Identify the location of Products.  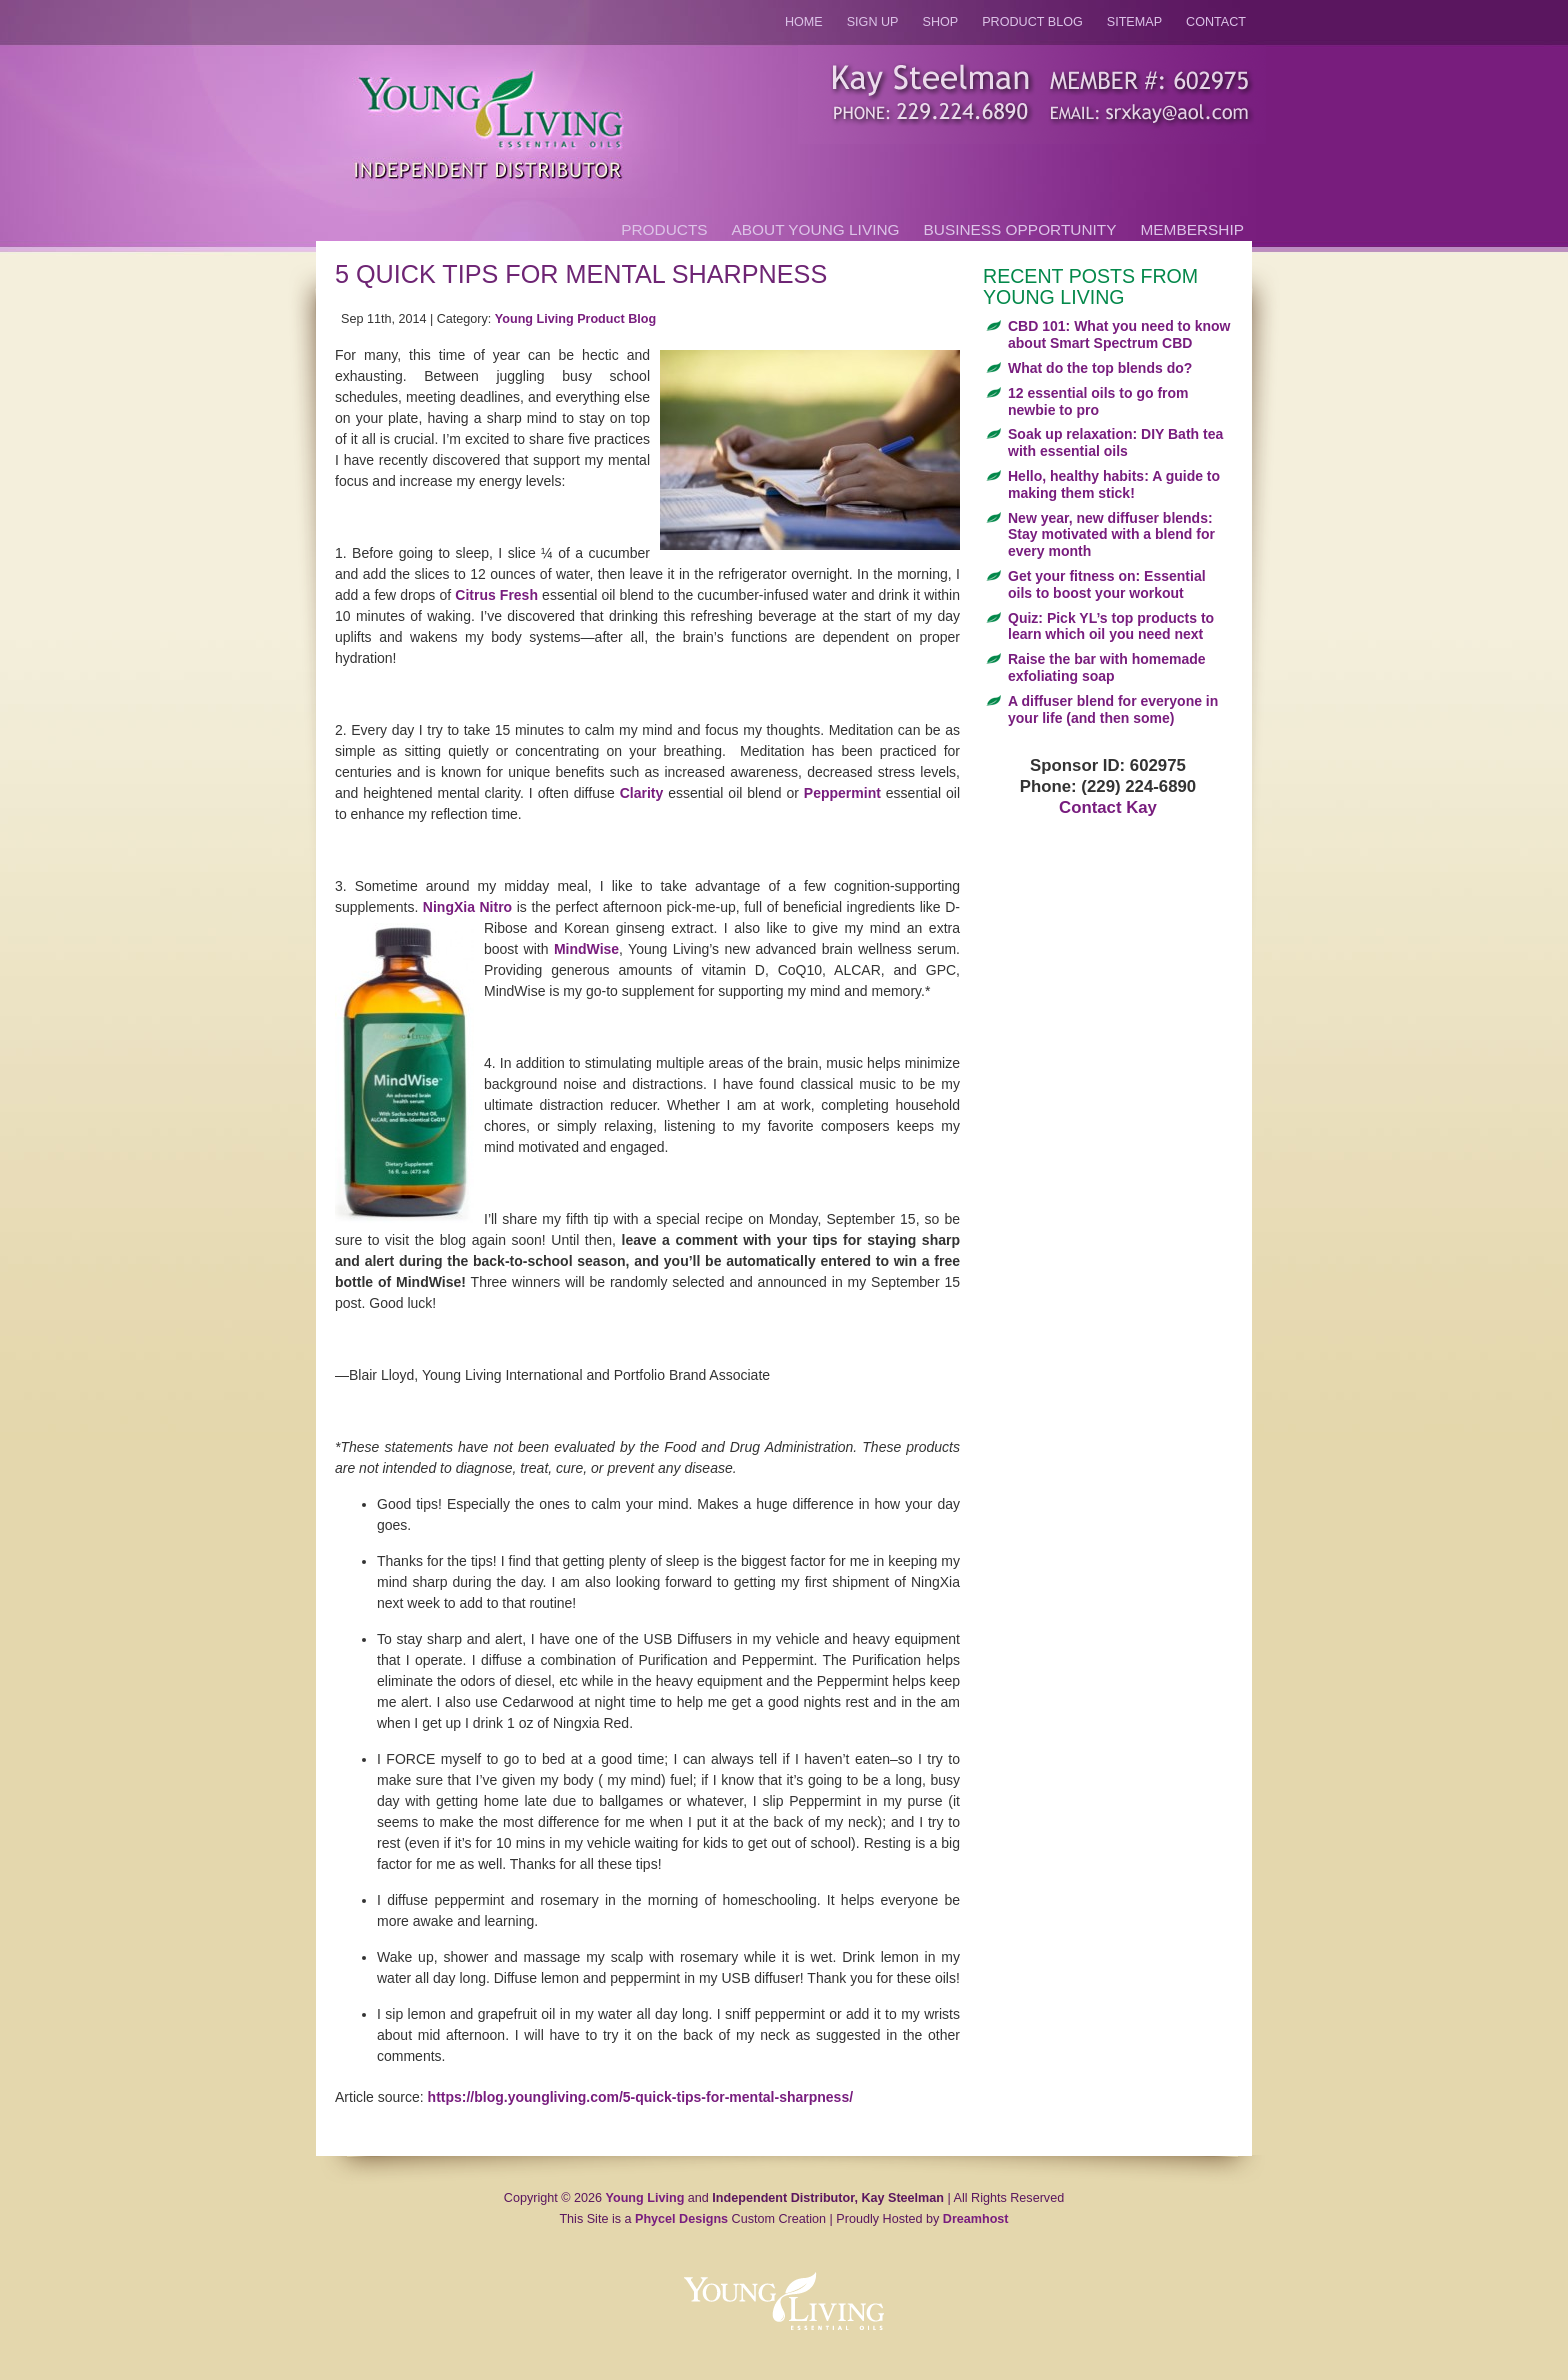
(664, 229).